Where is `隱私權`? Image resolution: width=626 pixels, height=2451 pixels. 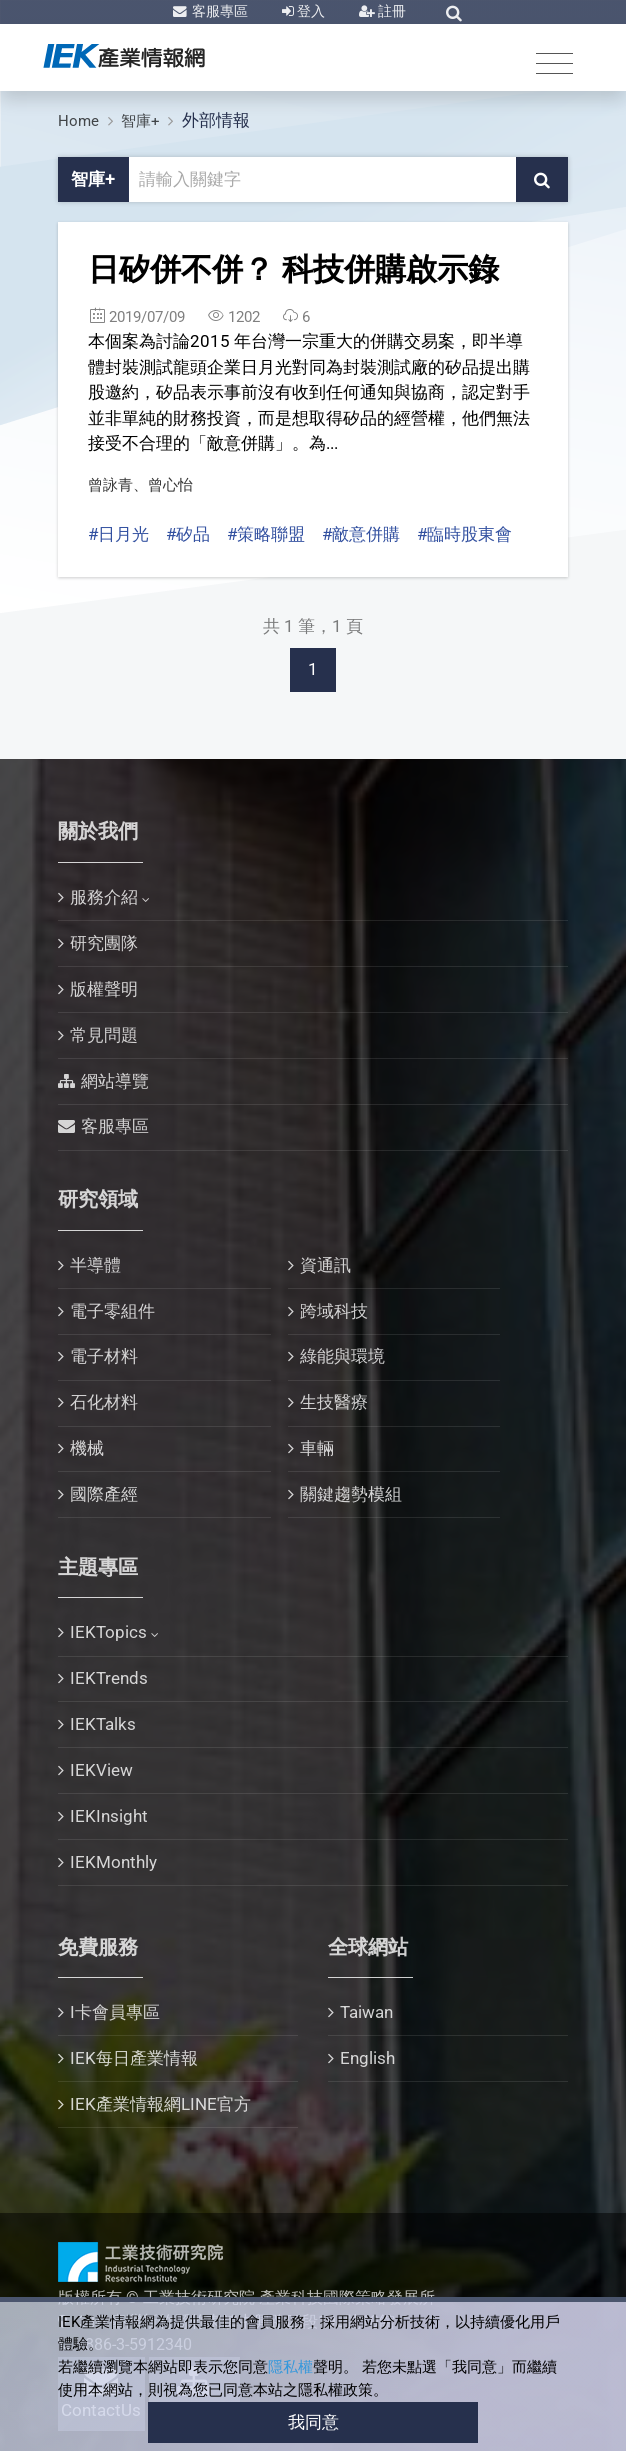 隱私權 is located at coordinates (290, 2367).